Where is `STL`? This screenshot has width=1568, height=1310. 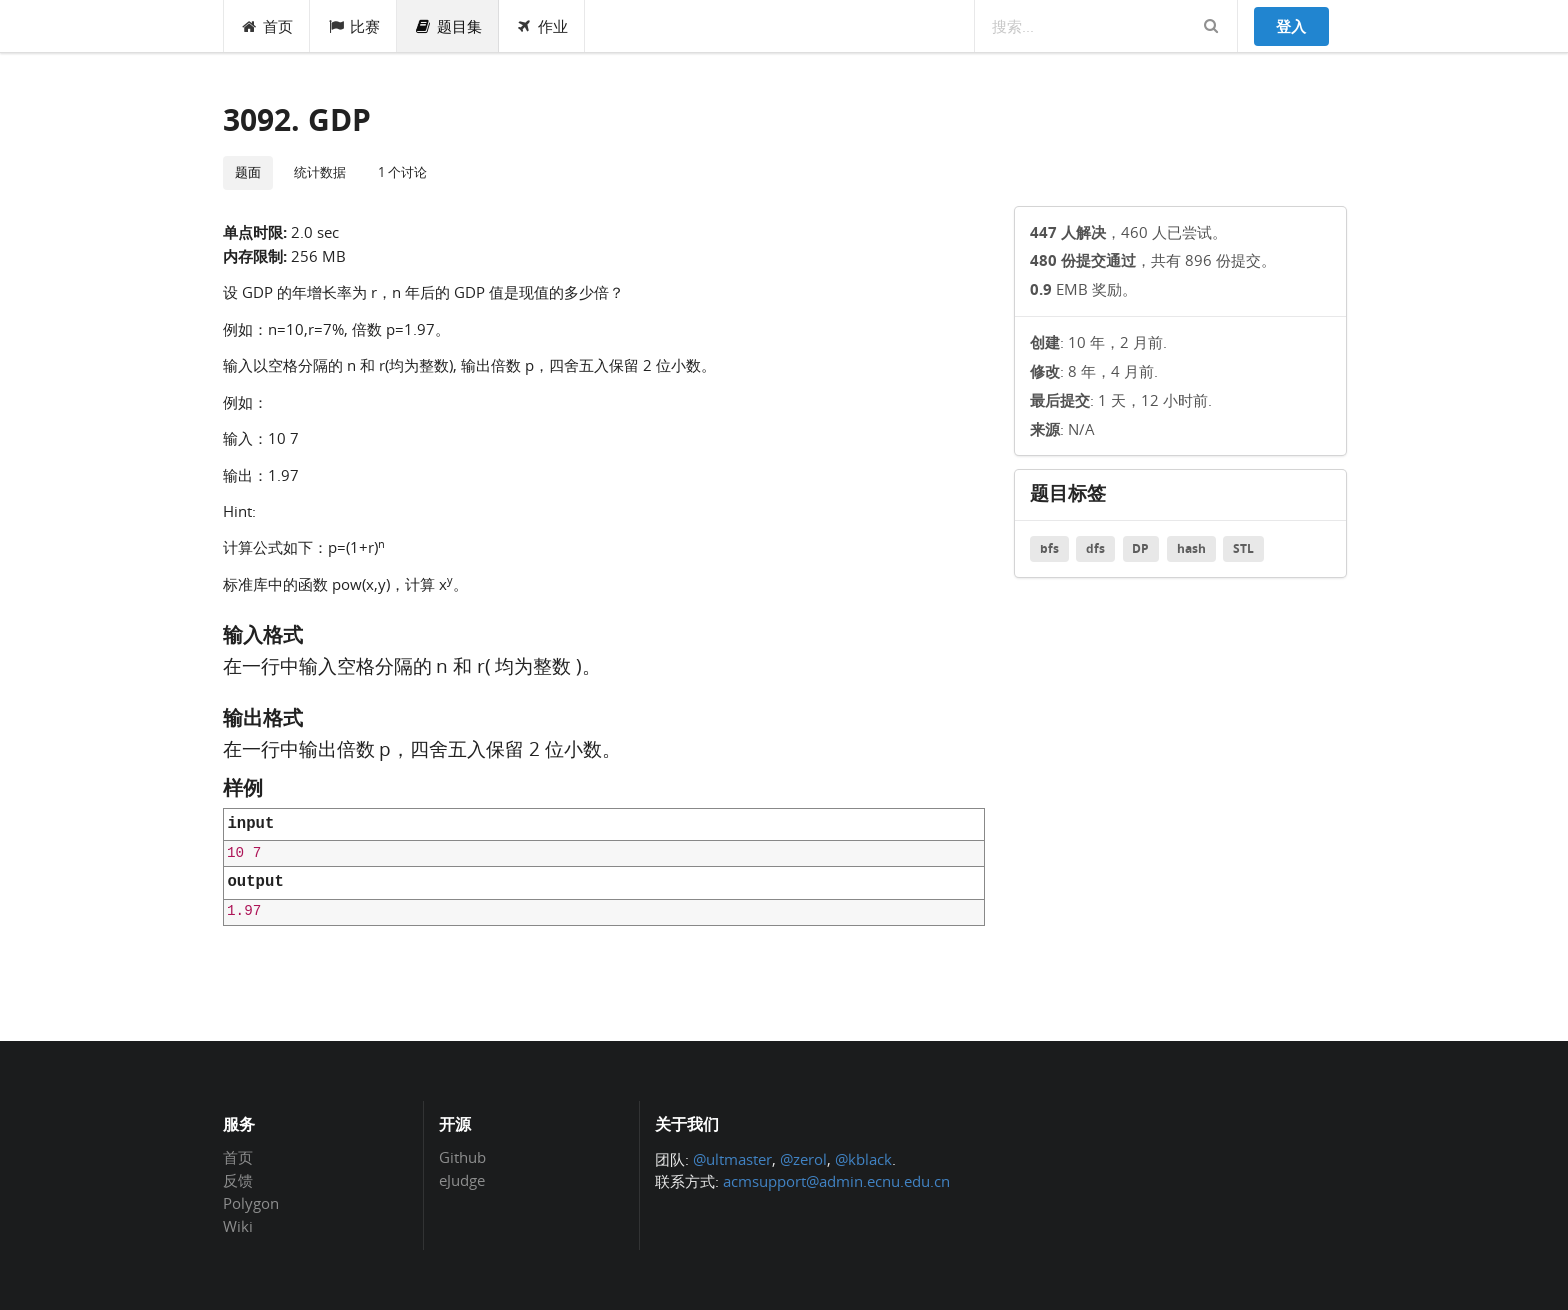 STL is located at coordinates (1243, 548).